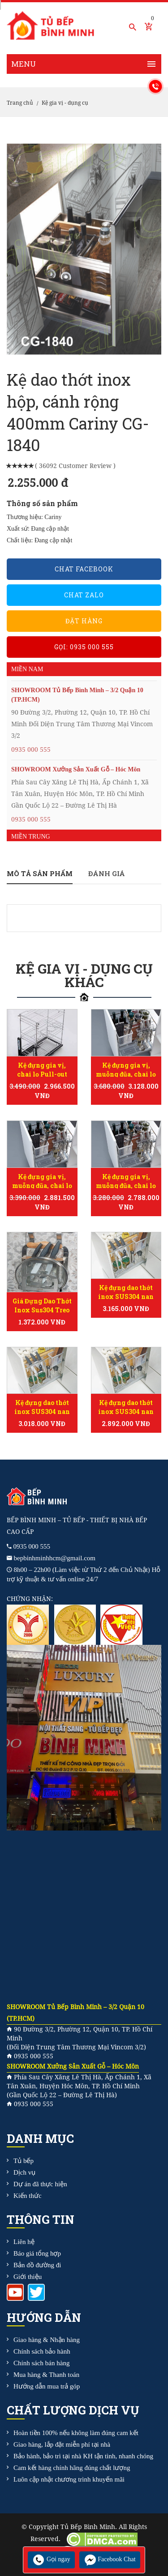 This screenshot has height=2576, width=168. What do you see at coordinates (37, 2253) in the screenshot?
I see `Báo giá tổng hợp` at bounding box center [37, 2253].